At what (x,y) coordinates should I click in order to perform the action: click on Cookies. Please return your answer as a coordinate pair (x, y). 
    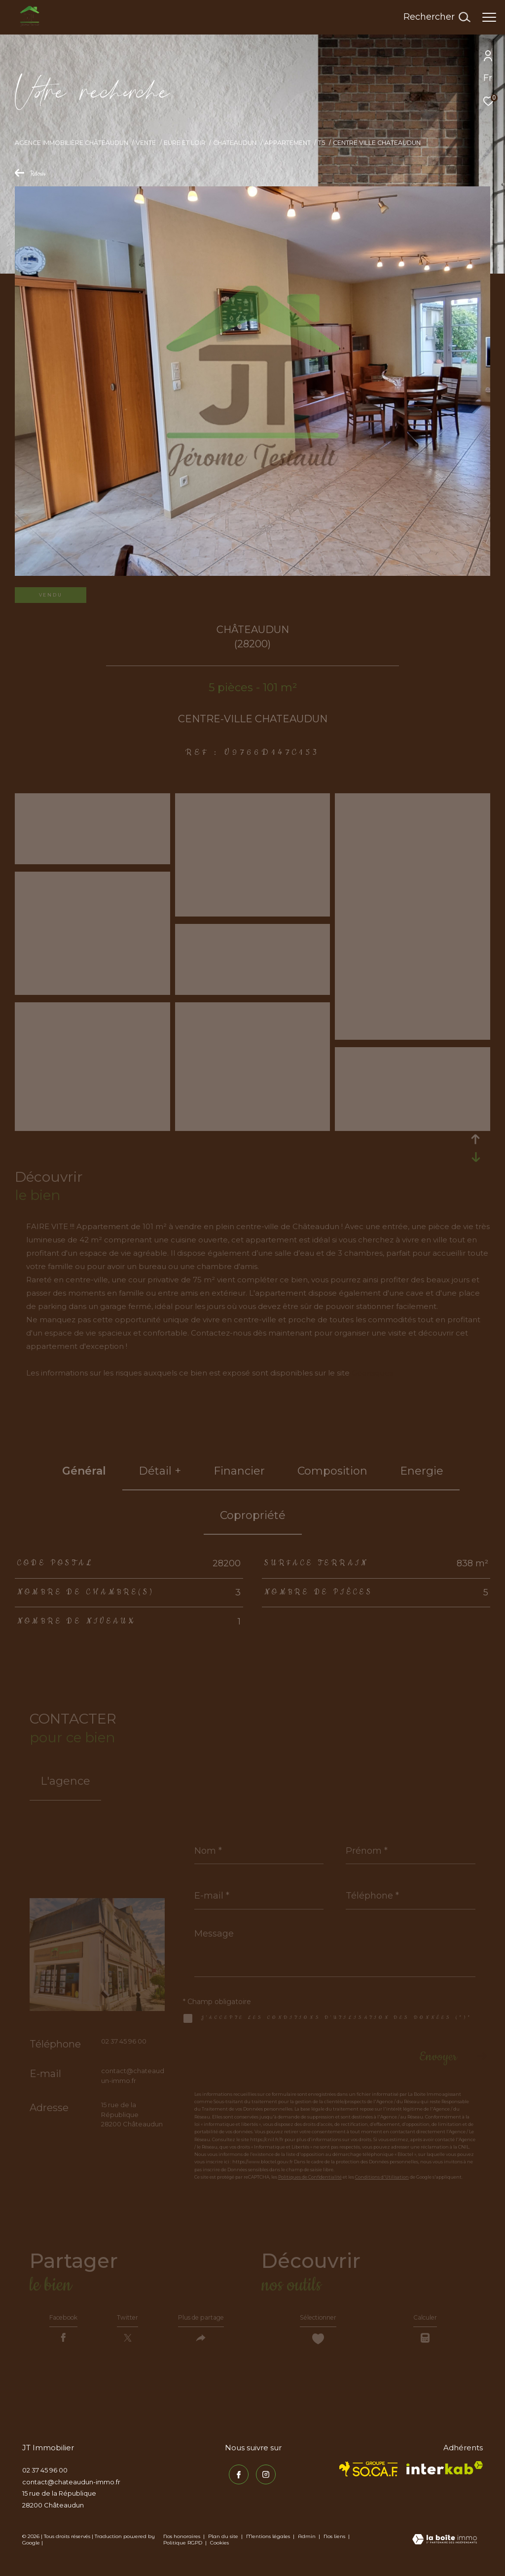
    Looking at the image, I should click on (219, 2551).